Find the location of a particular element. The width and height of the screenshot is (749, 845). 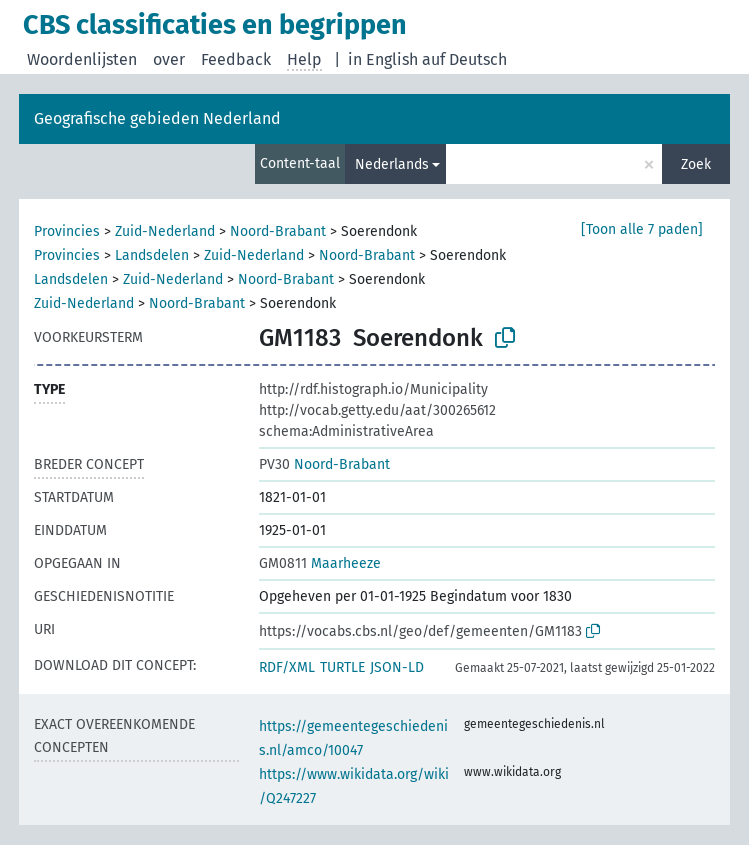

Landsdelen is located at coordinates (152, 255).